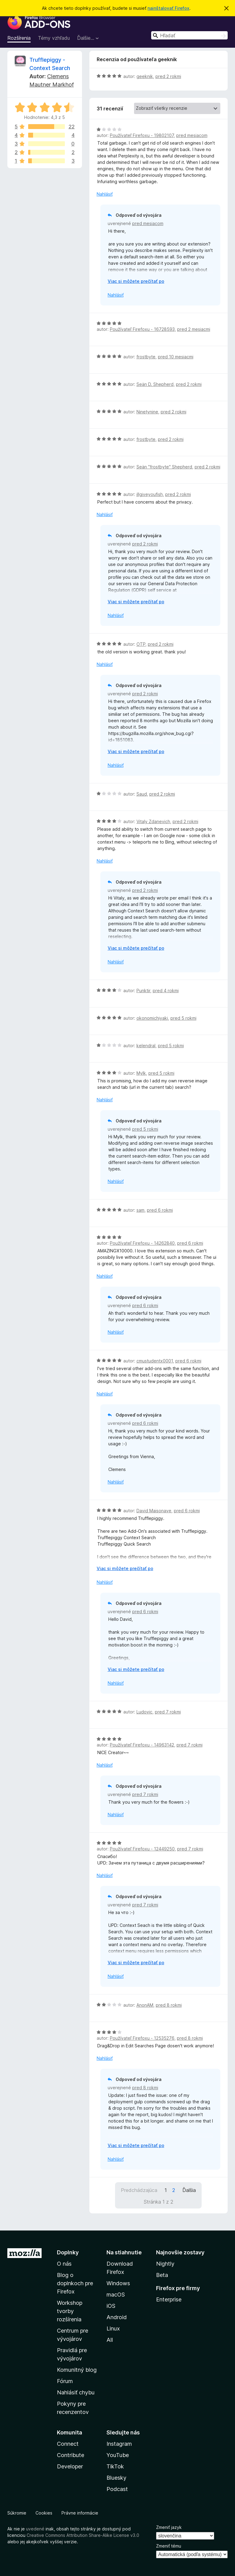  Describe the element at coordinates (166, 990) in the screenshot. I see `pred 4 rokmi` at that location.